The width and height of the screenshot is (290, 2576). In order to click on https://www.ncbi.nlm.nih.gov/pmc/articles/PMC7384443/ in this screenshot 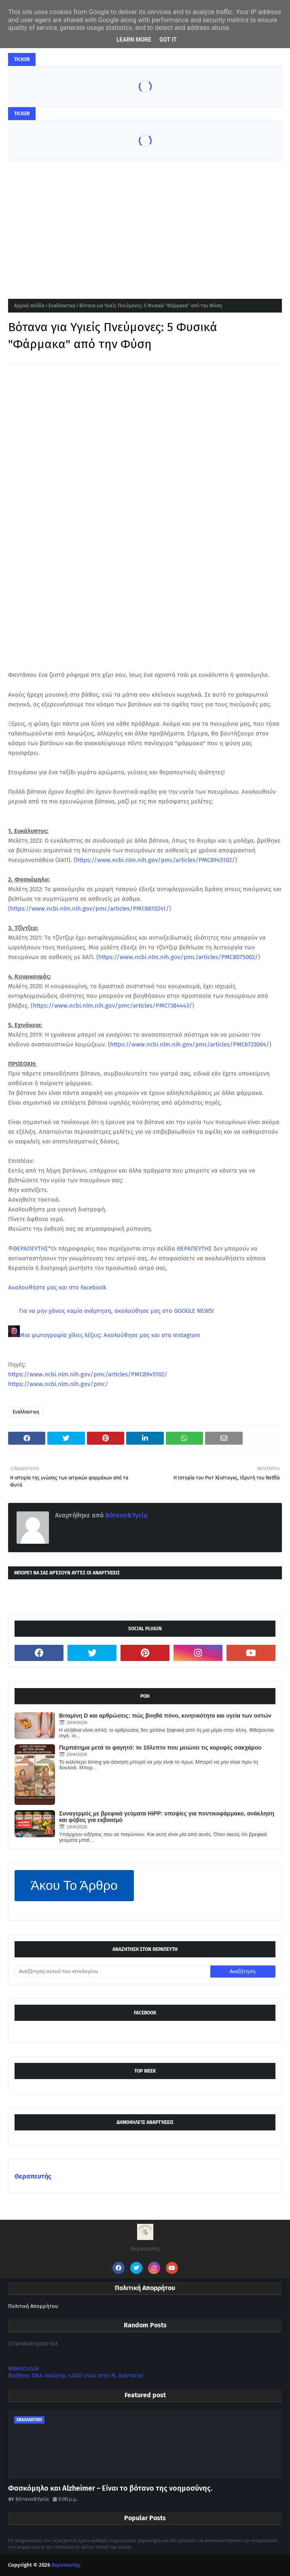, I will do `click(112, 1005)`.